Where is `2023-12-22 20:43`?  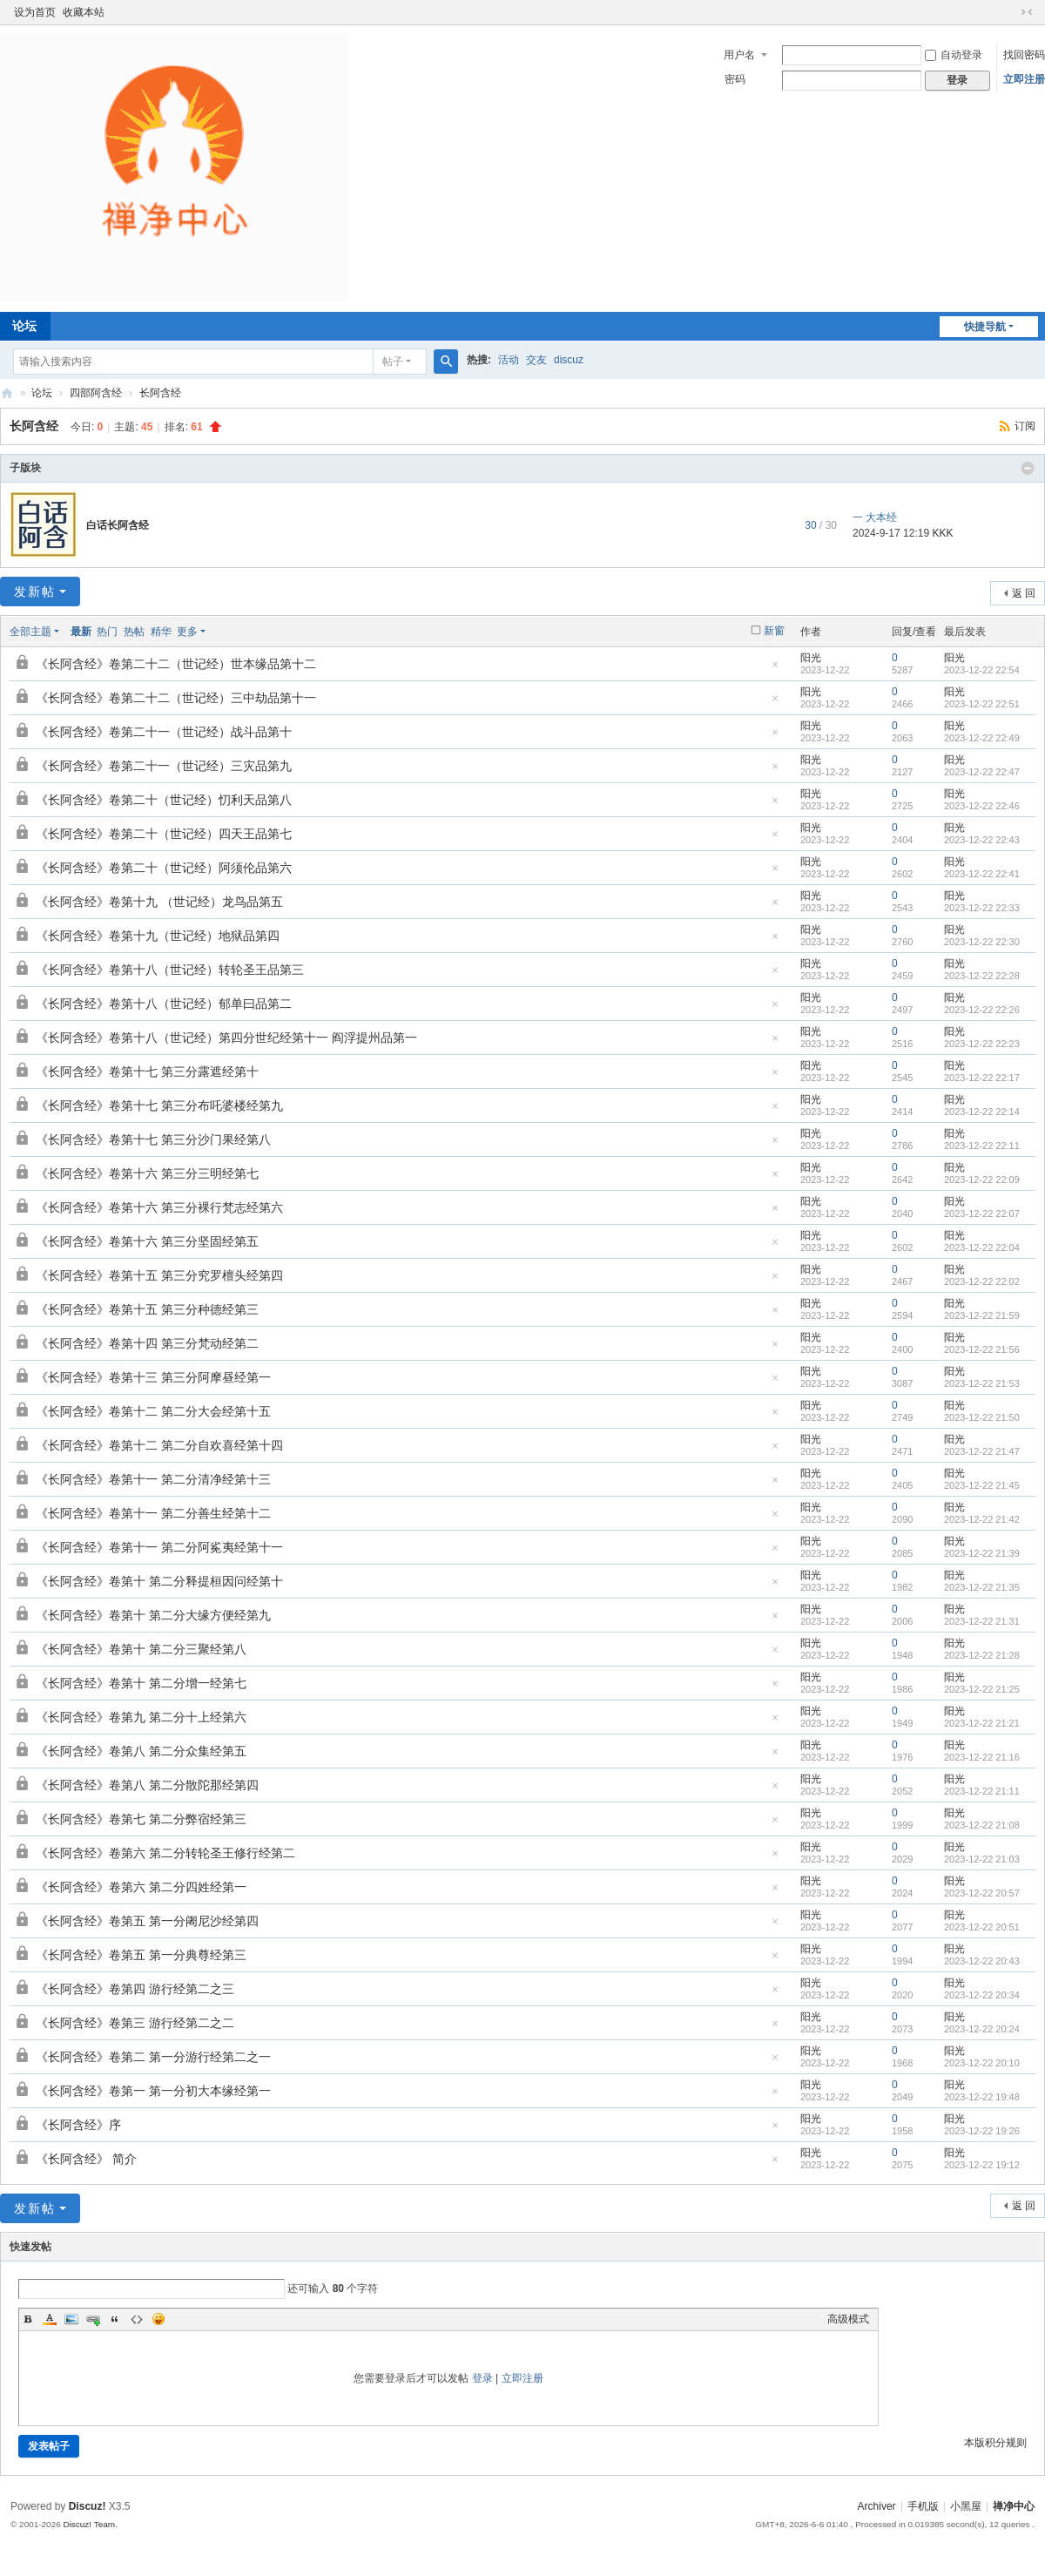
2023-12-22 20:43 is located at coordinates (982, 1961).